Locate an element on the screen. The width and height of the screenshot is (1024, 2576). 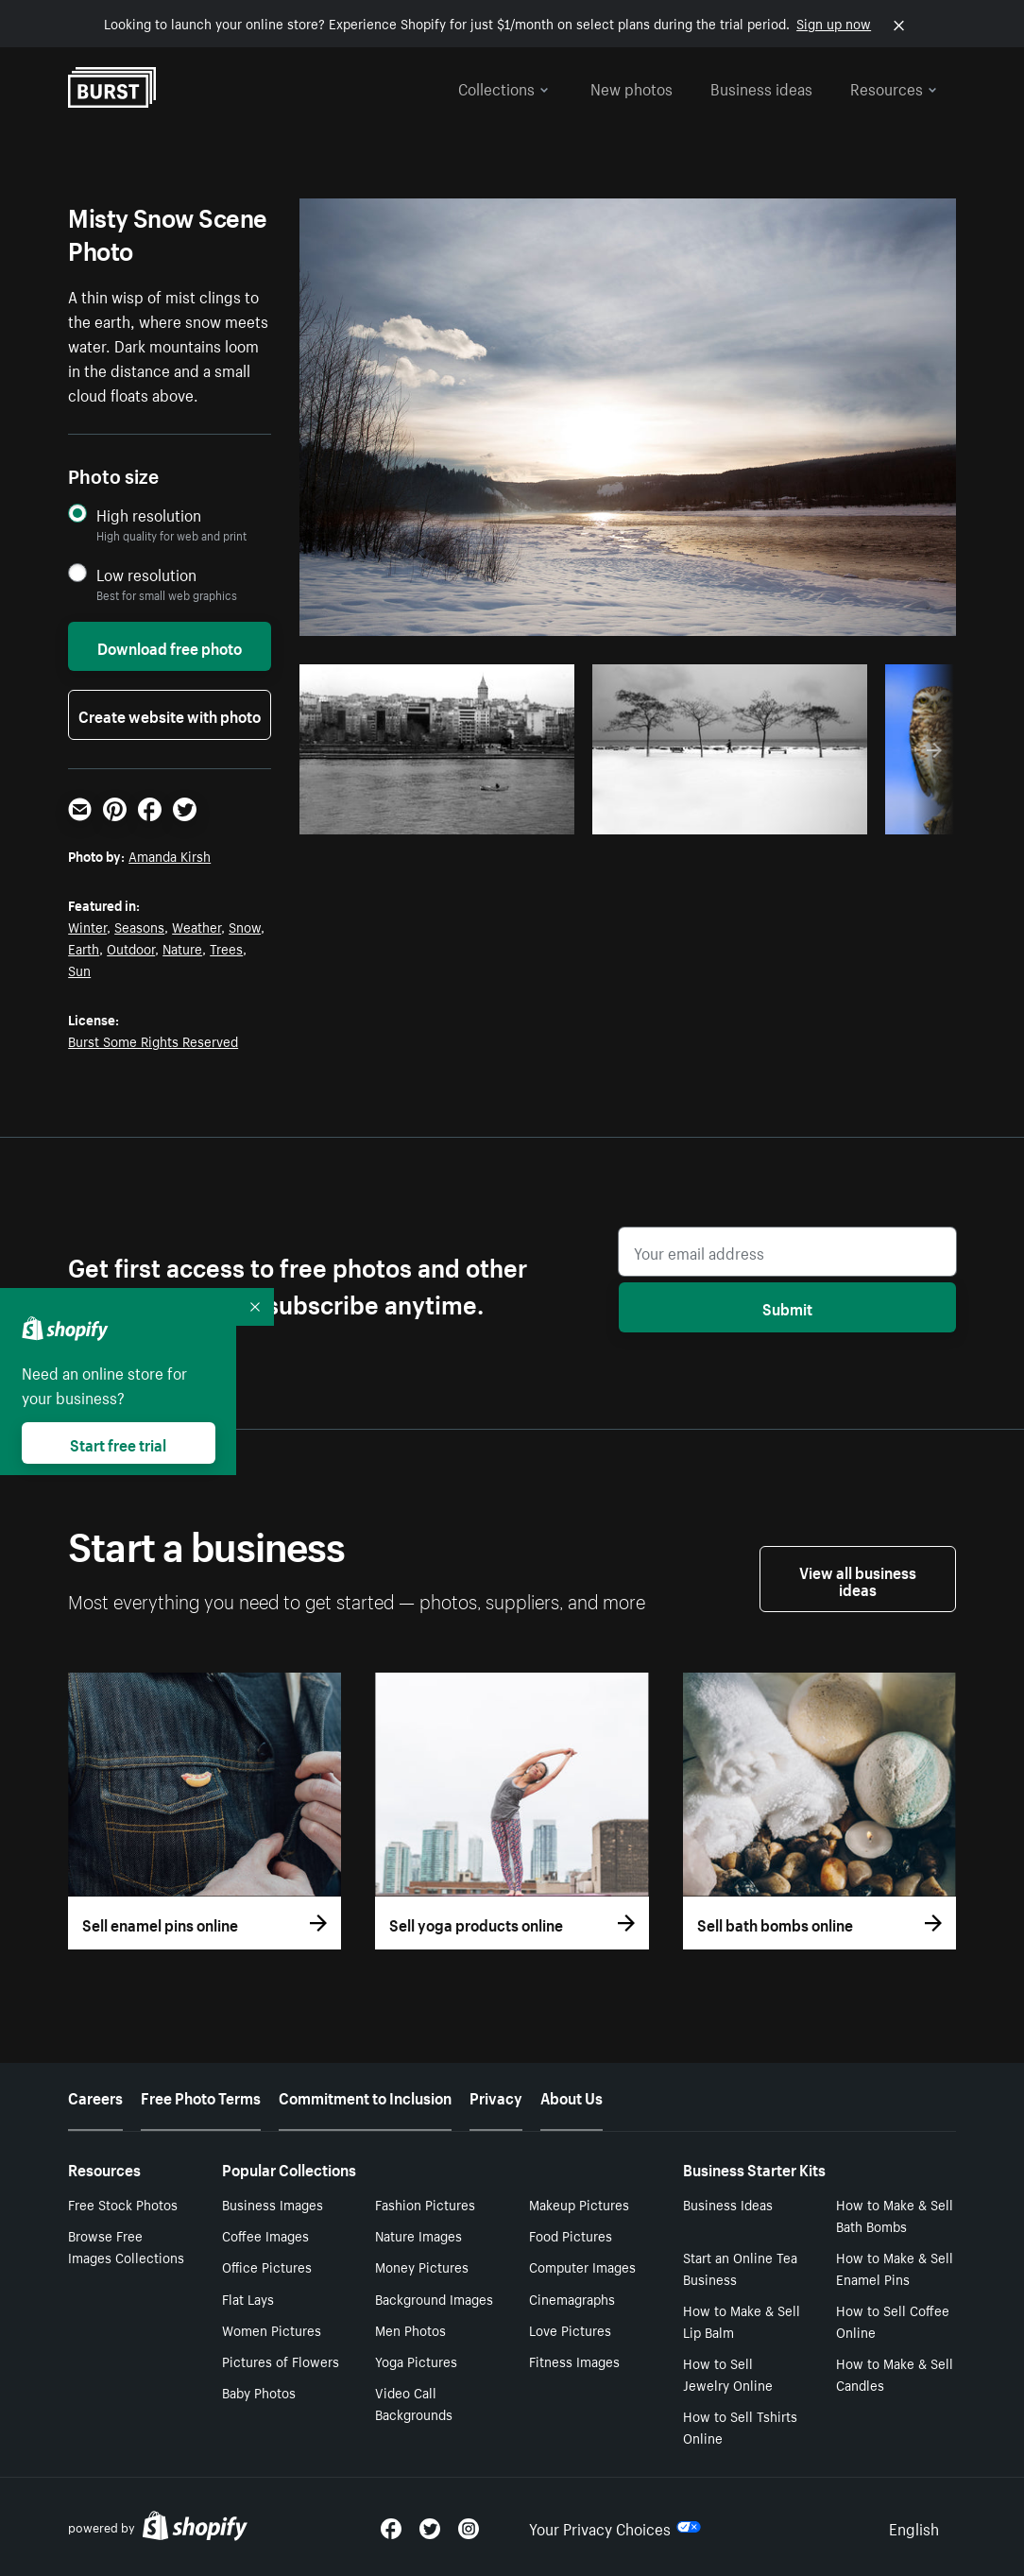
Flat Lays is located at coordinates (248, 2298).